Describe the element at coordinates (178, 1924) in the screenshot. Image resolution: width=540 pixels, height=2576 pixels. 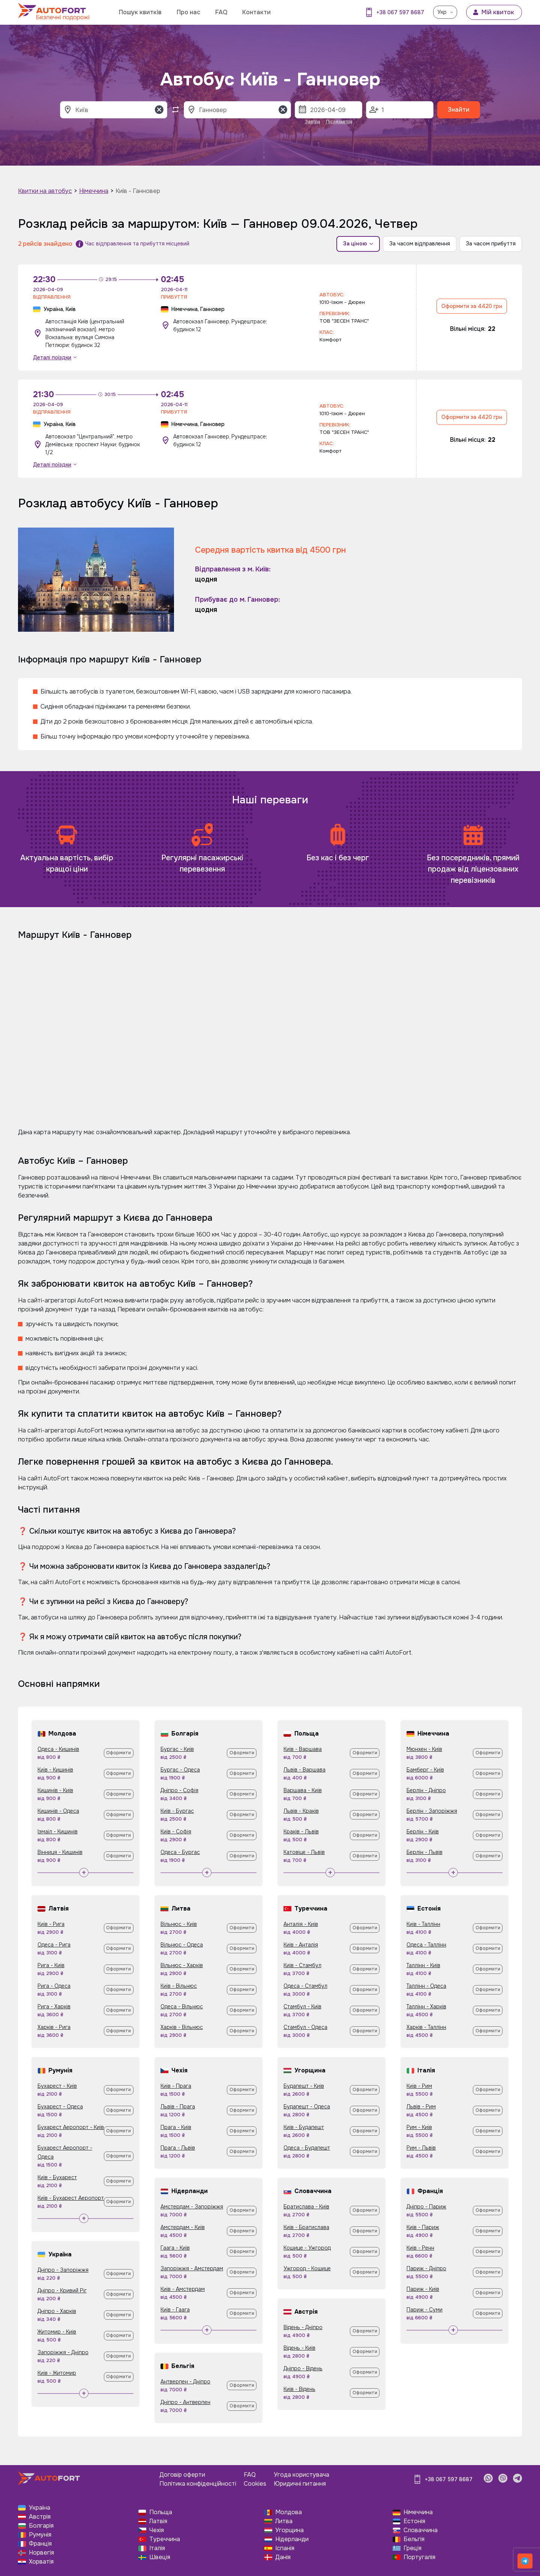
I see `Вільнюс - Київ` at that location.